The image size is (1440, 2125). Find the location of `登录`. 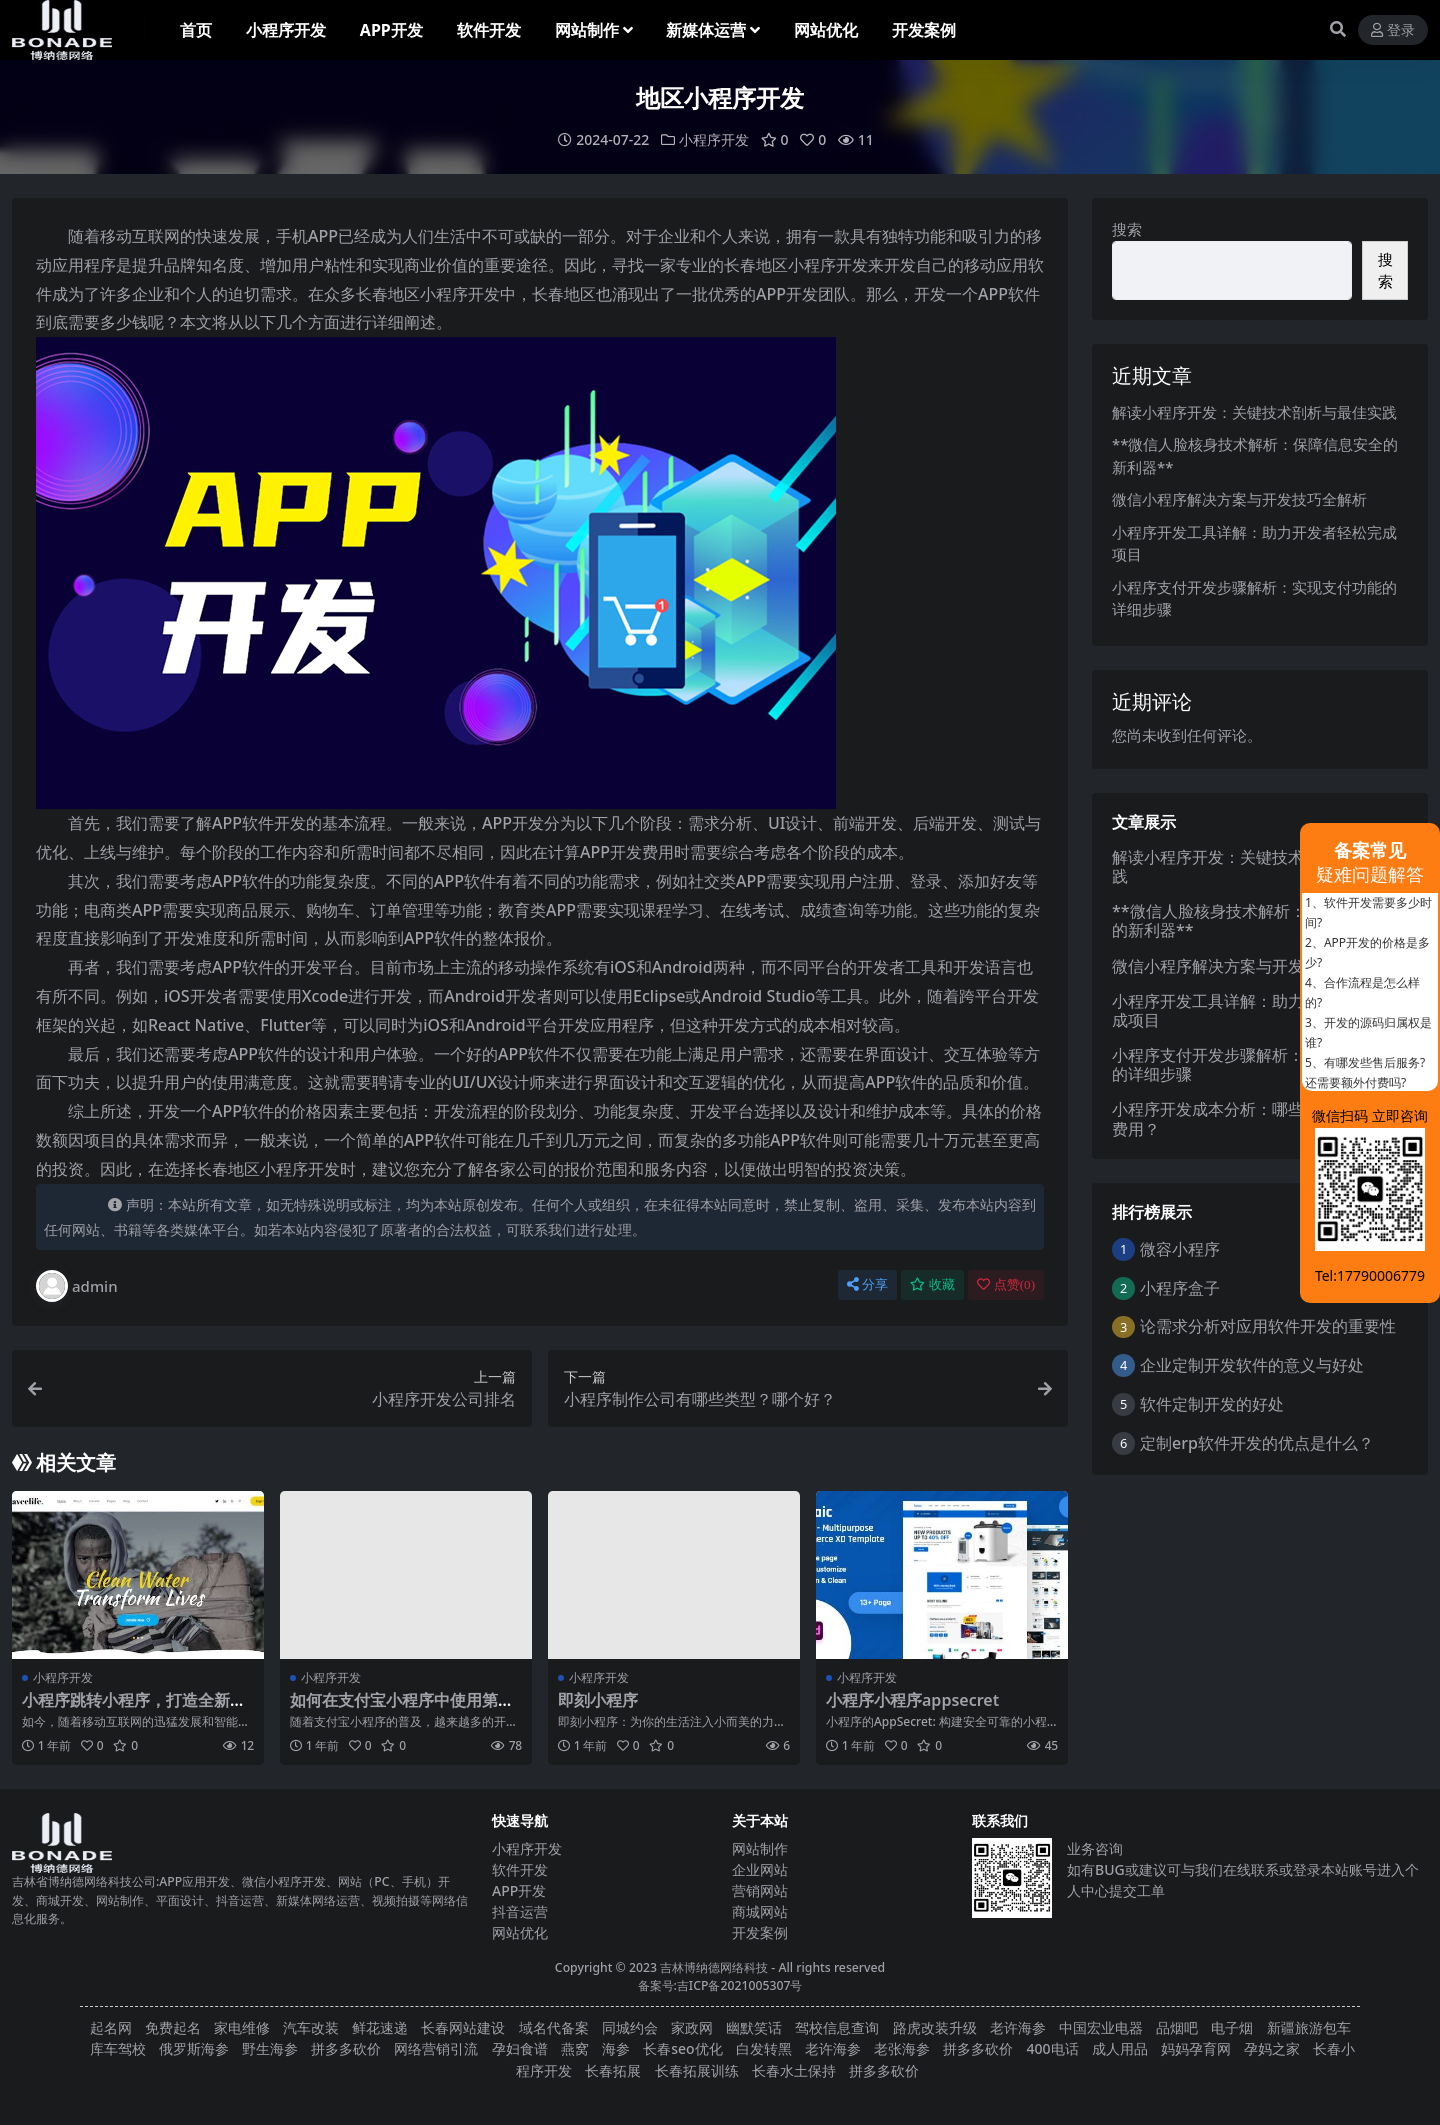

登录 is located at coordinates (1393, 30).